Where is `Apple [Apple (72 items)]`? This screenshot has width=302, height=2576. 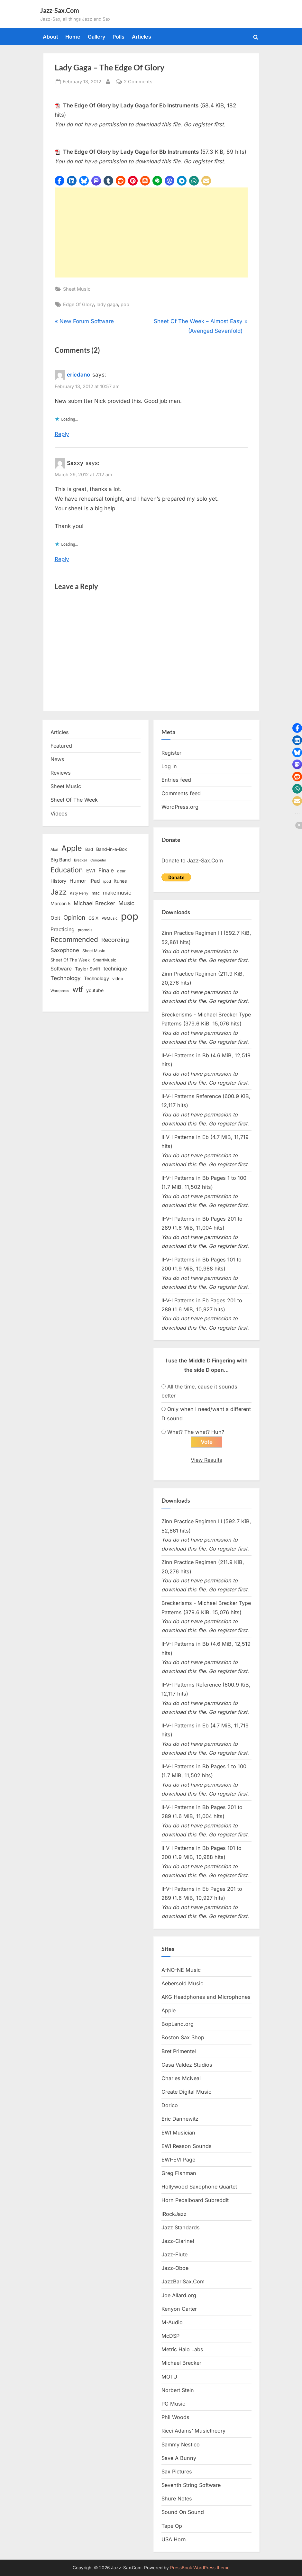
Apple [Apple (72 items)] is located at coordinates (71, 848).